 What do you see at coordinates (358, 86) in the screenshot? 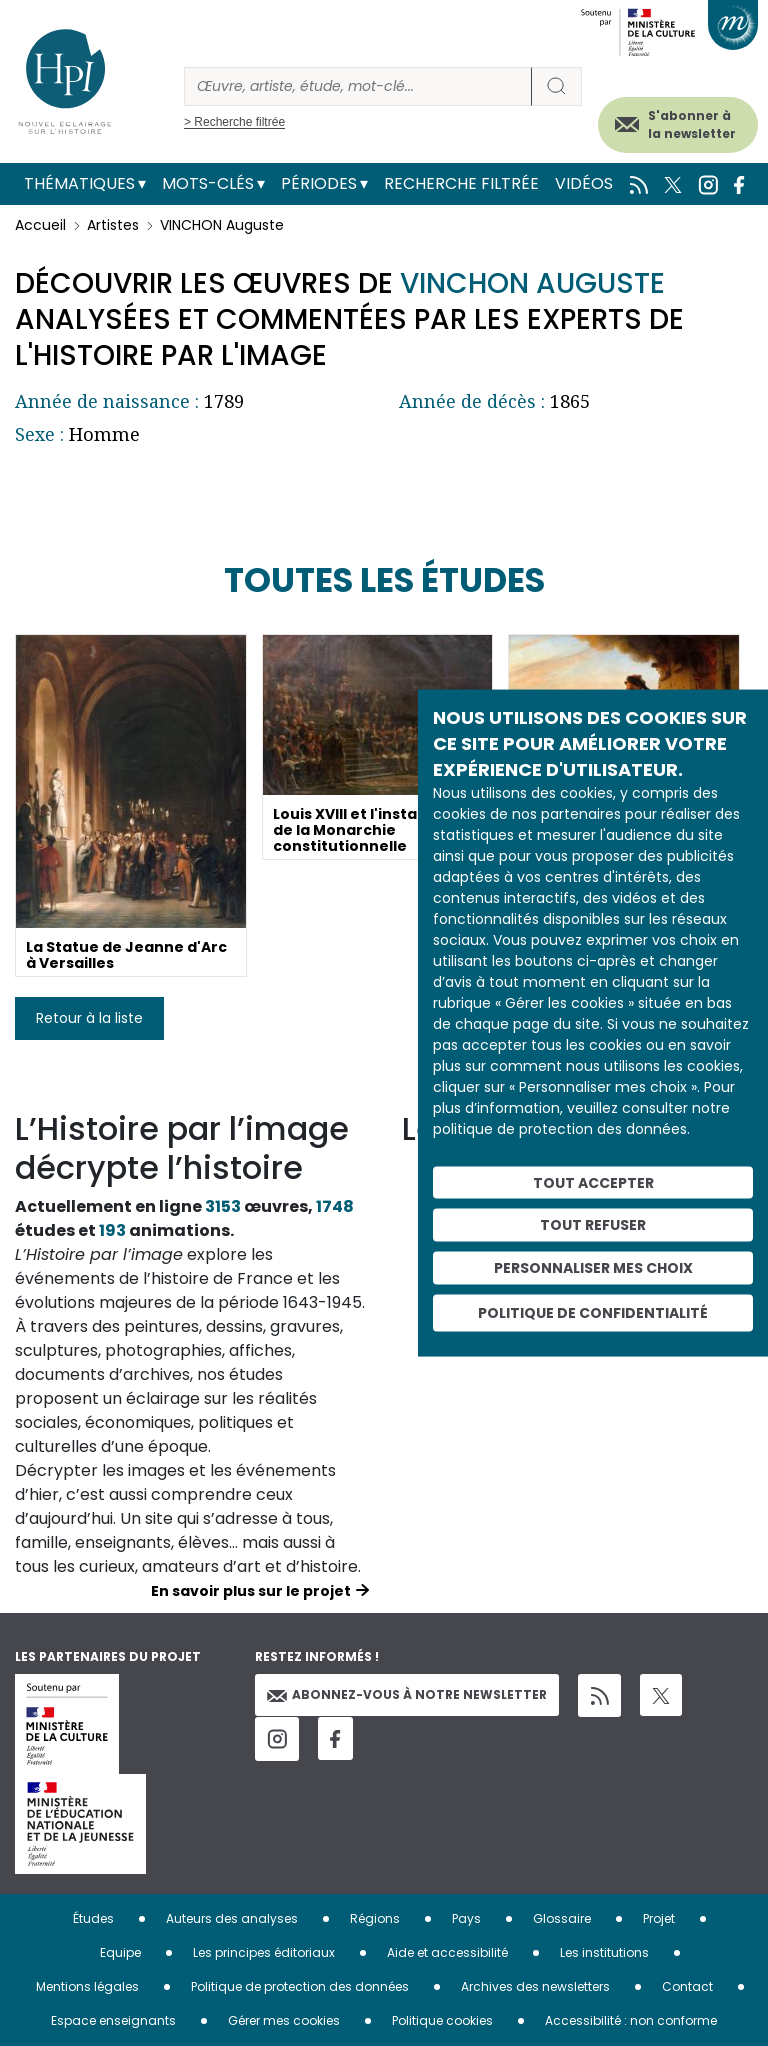
I see `[Rechercher]` at bounding box center [358, 86].